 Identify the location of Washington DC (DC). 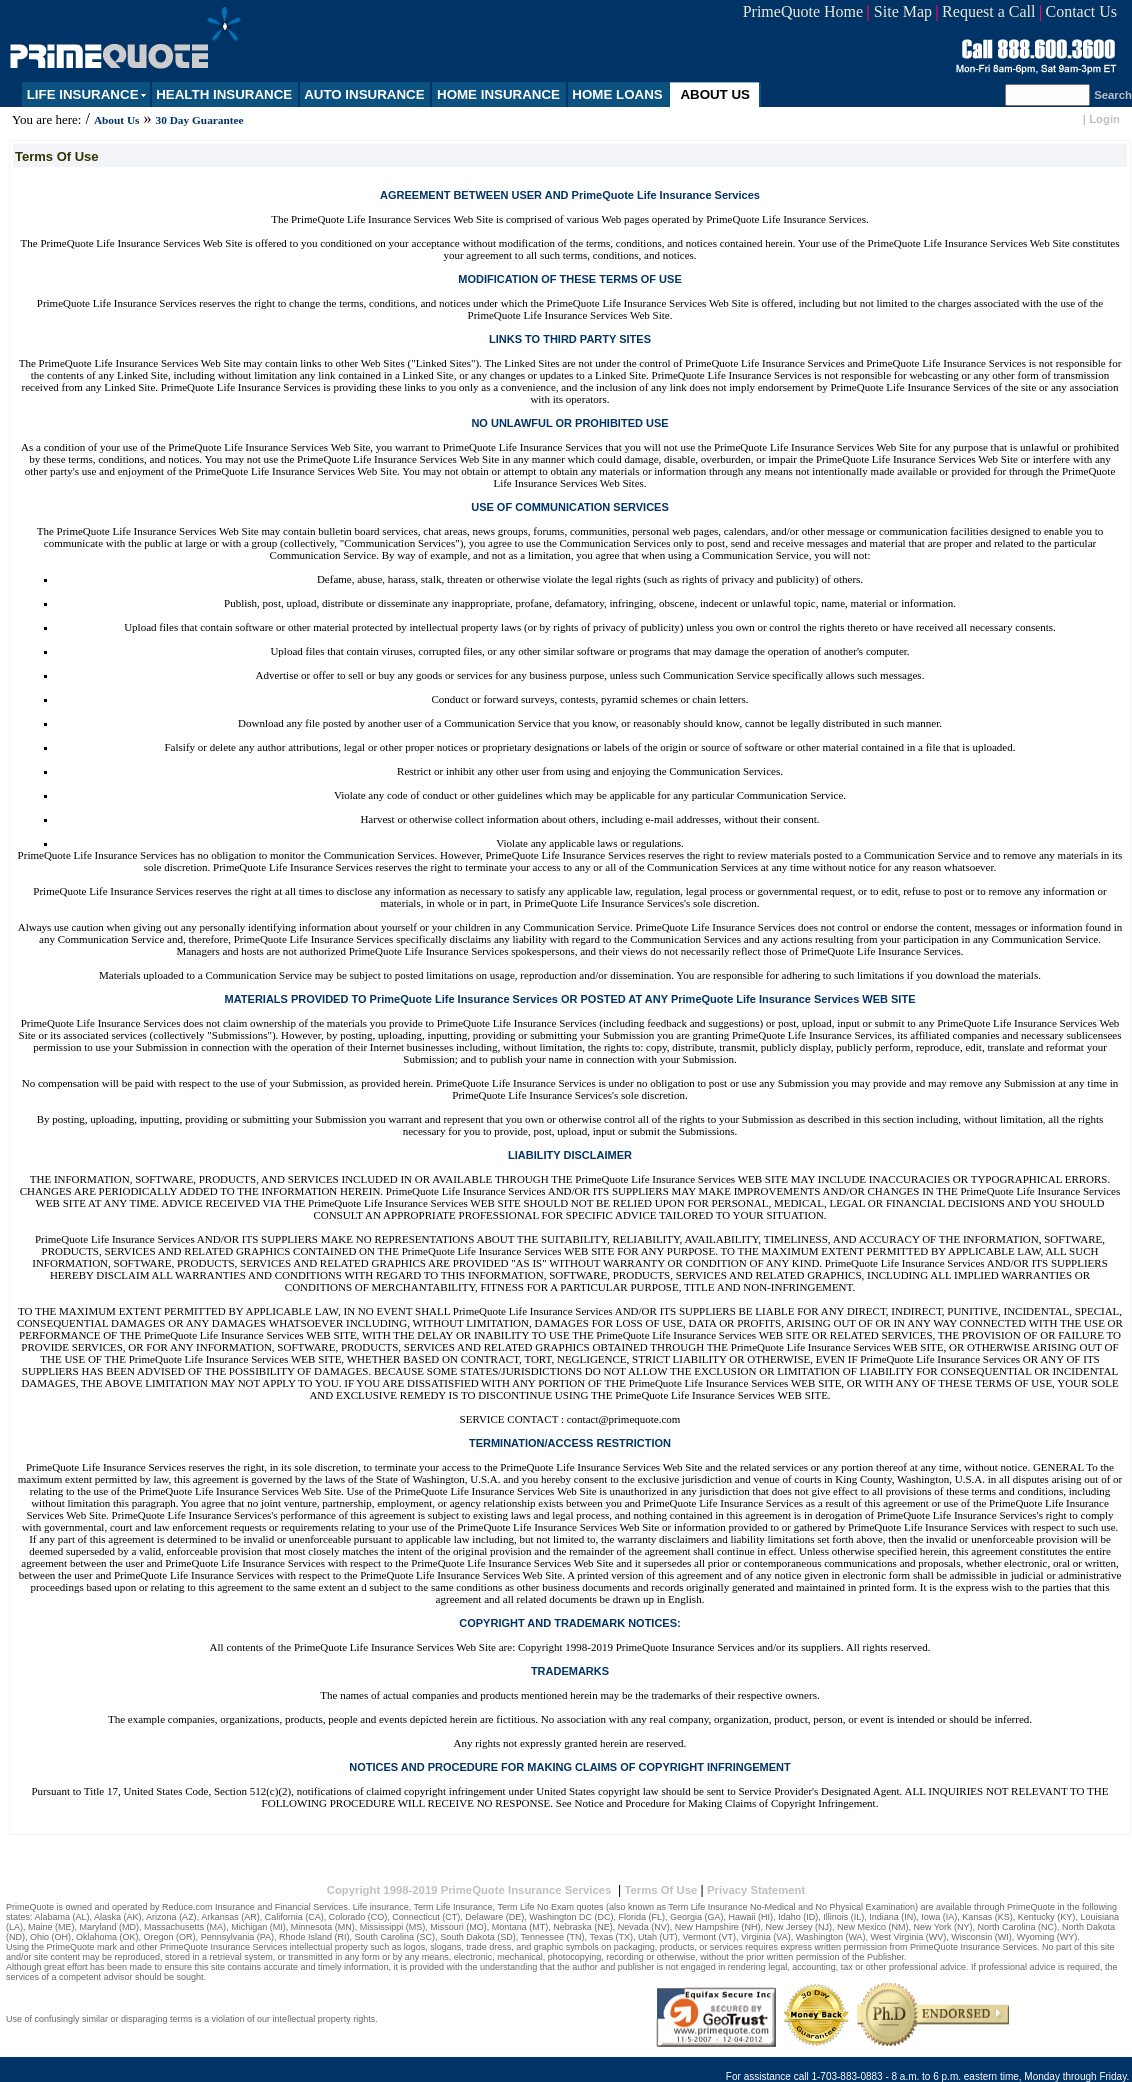
(571, 1917).